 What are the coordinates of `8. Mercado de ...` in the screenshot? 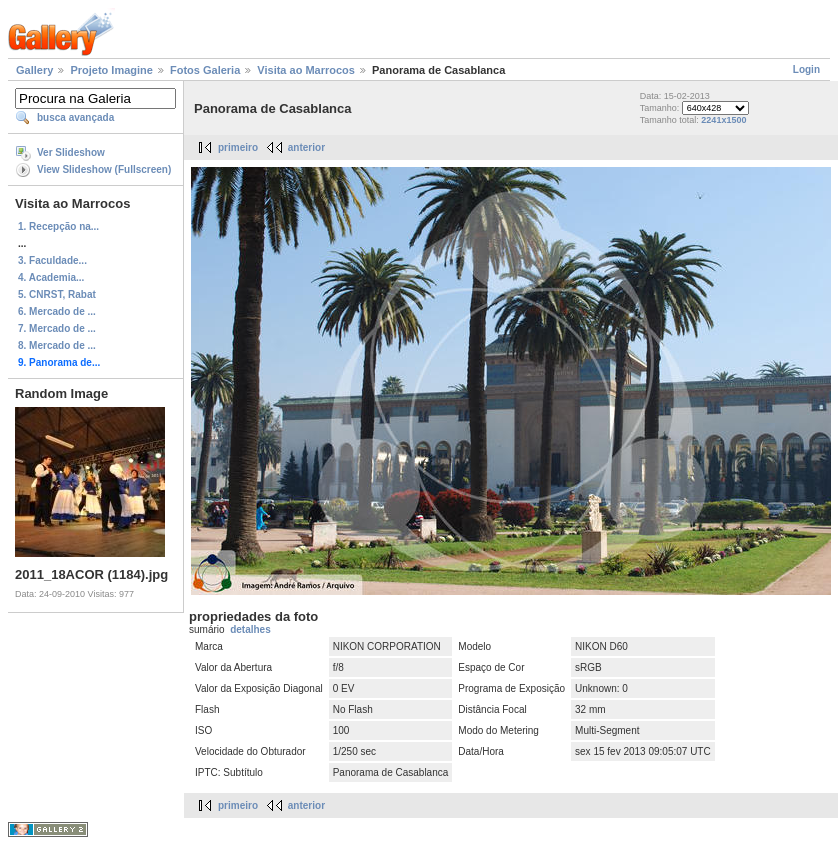 It's located at (57, 345).